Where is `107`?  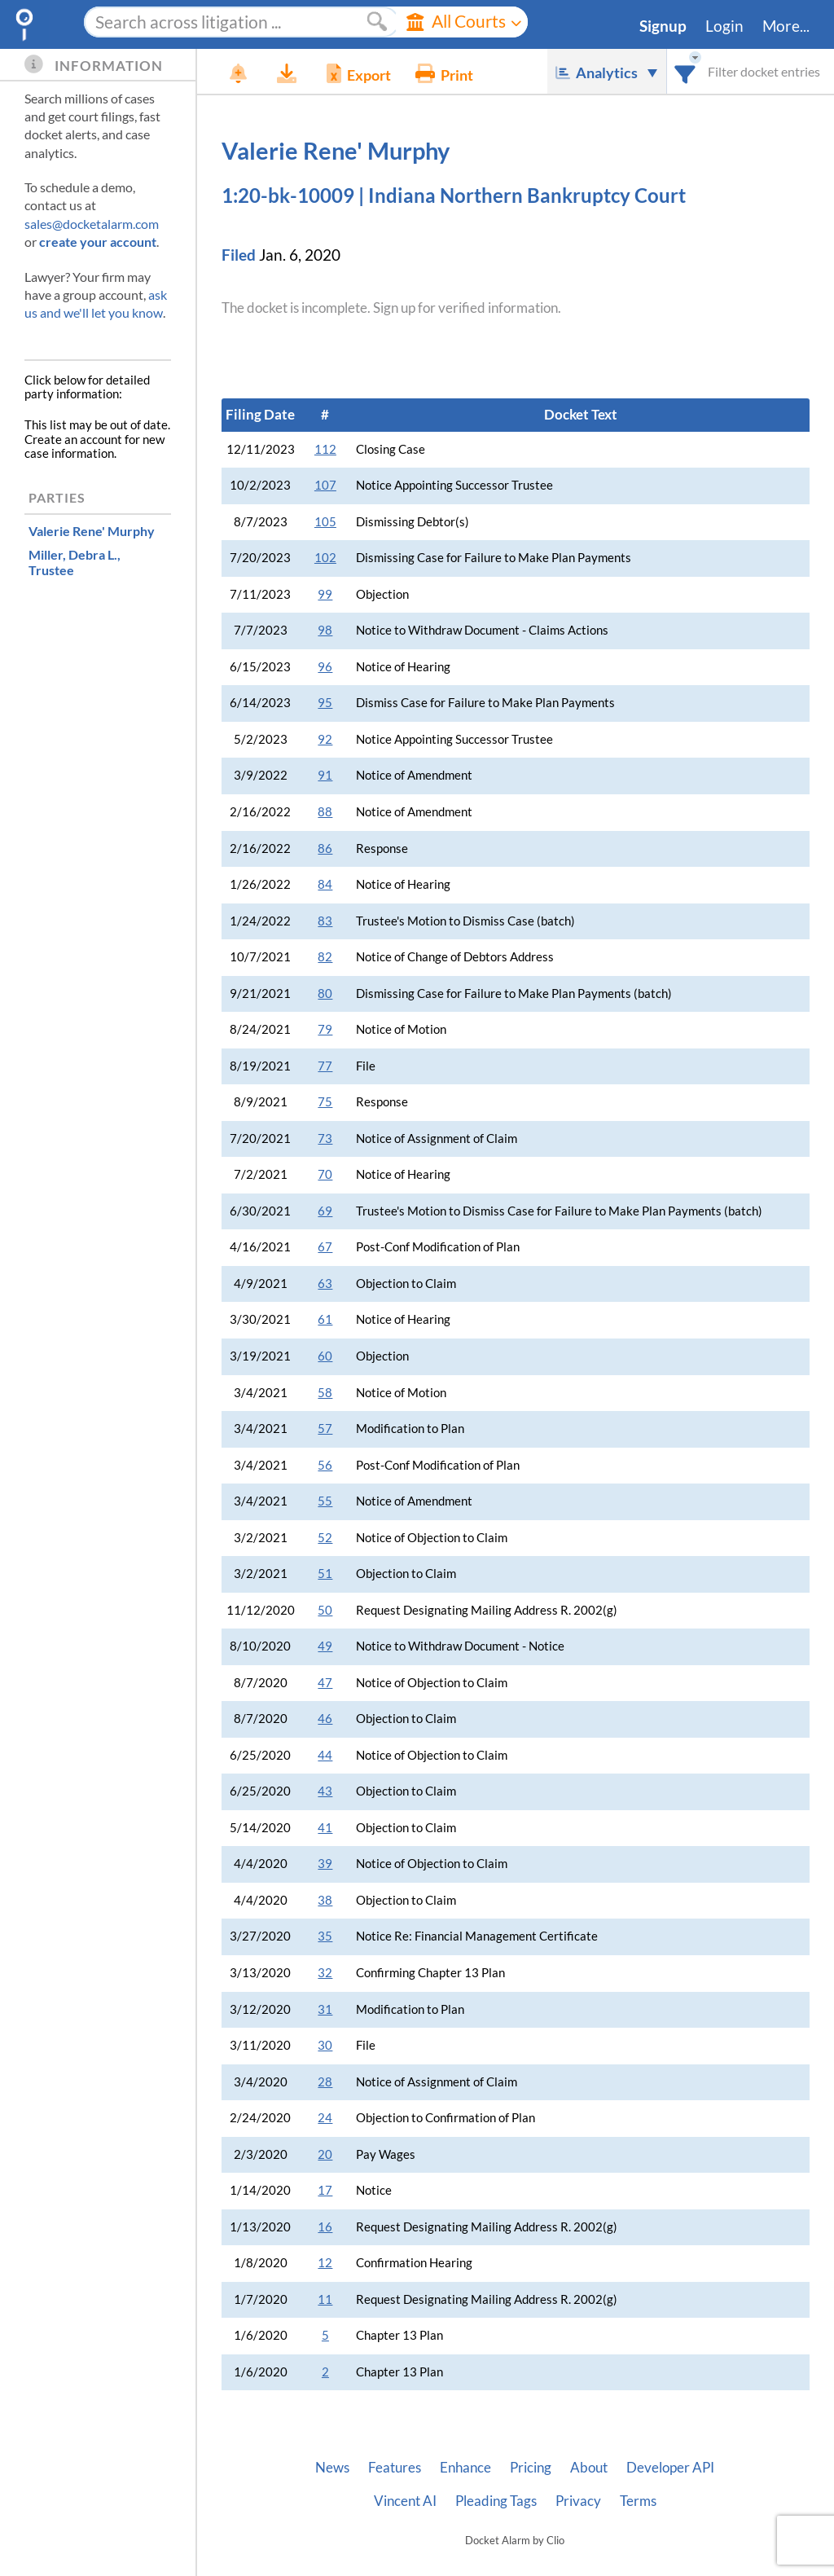
107 is located at coordinates (325, 485).